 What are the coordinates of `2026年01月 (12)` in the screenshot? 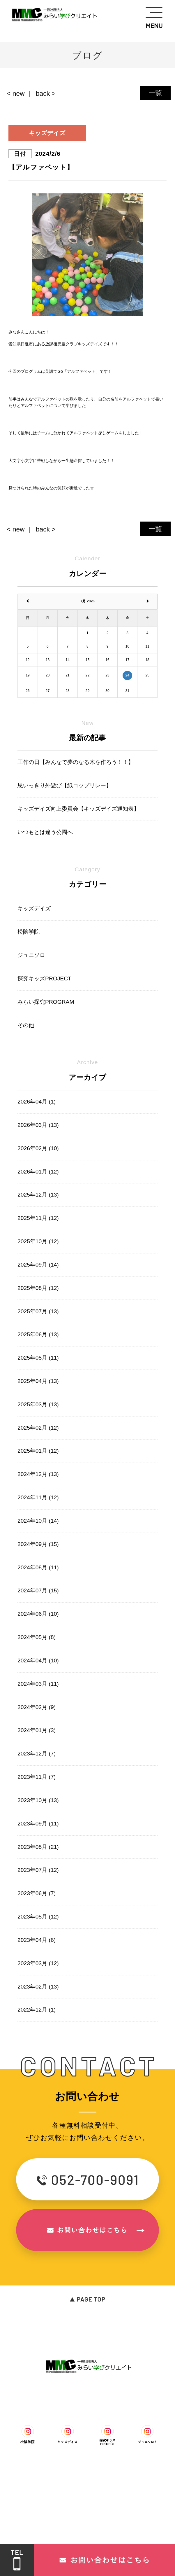 It's located at (38, 1172).